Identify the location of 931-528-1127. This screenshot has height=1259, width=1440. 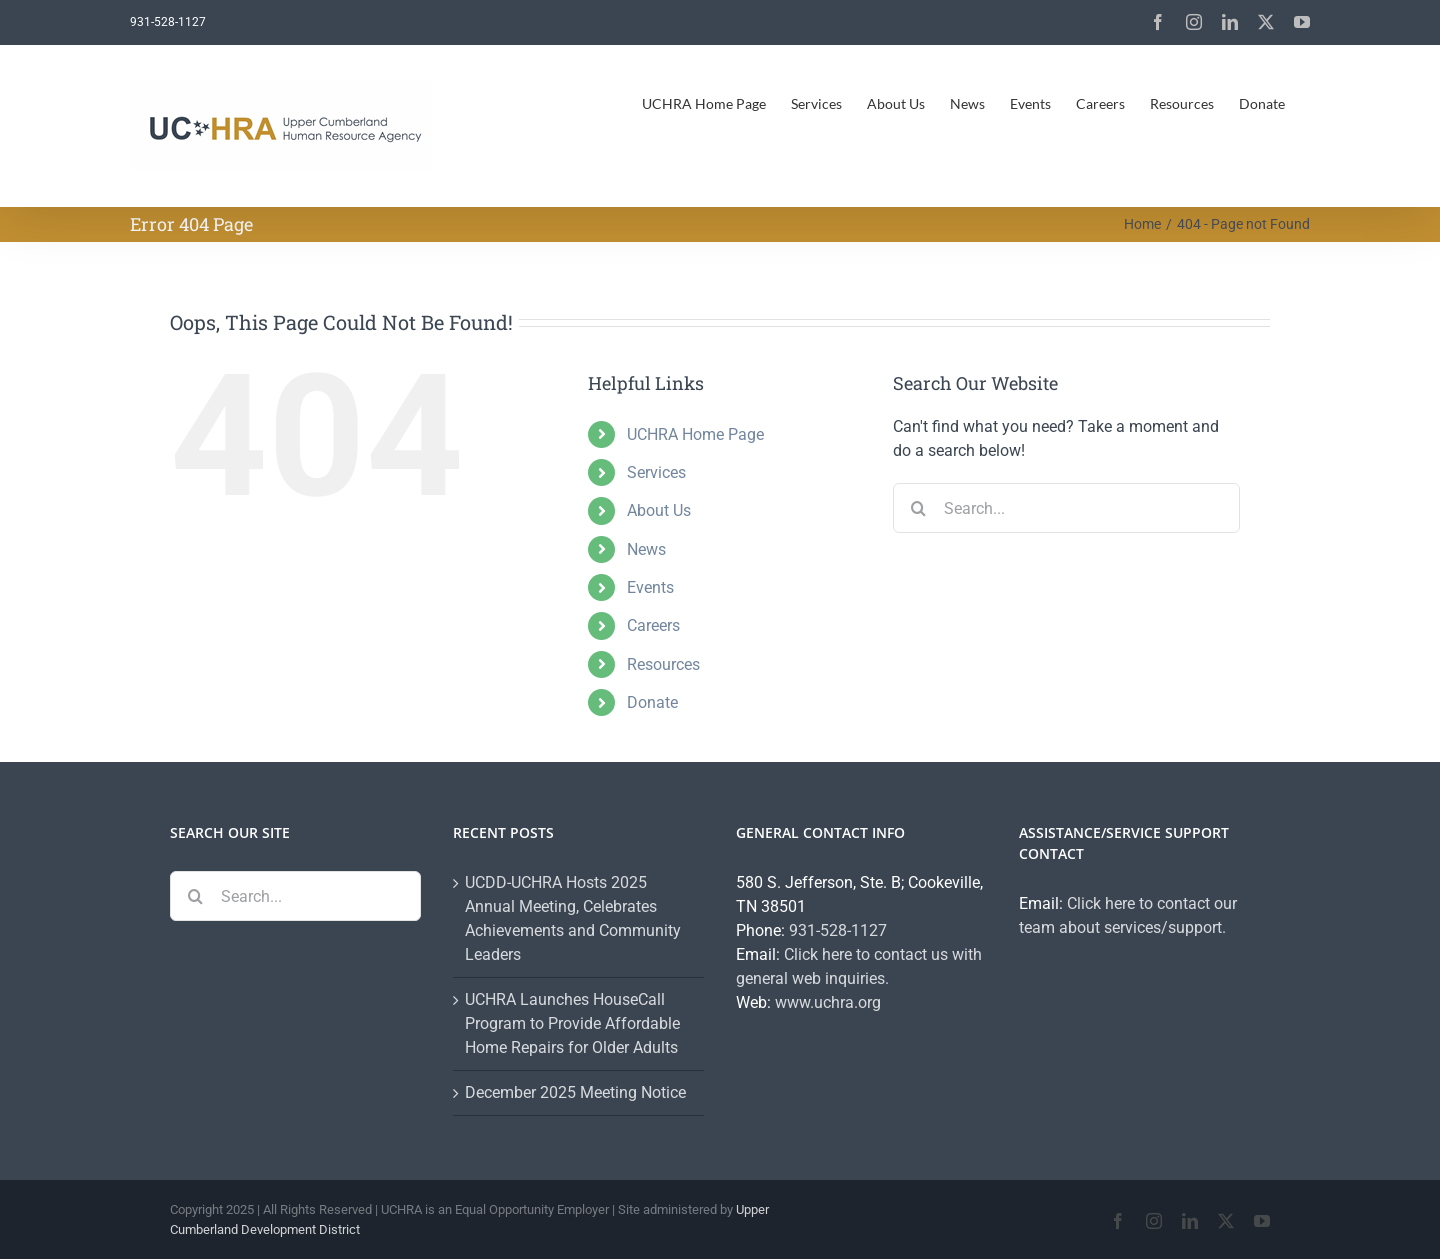
(838, 930).